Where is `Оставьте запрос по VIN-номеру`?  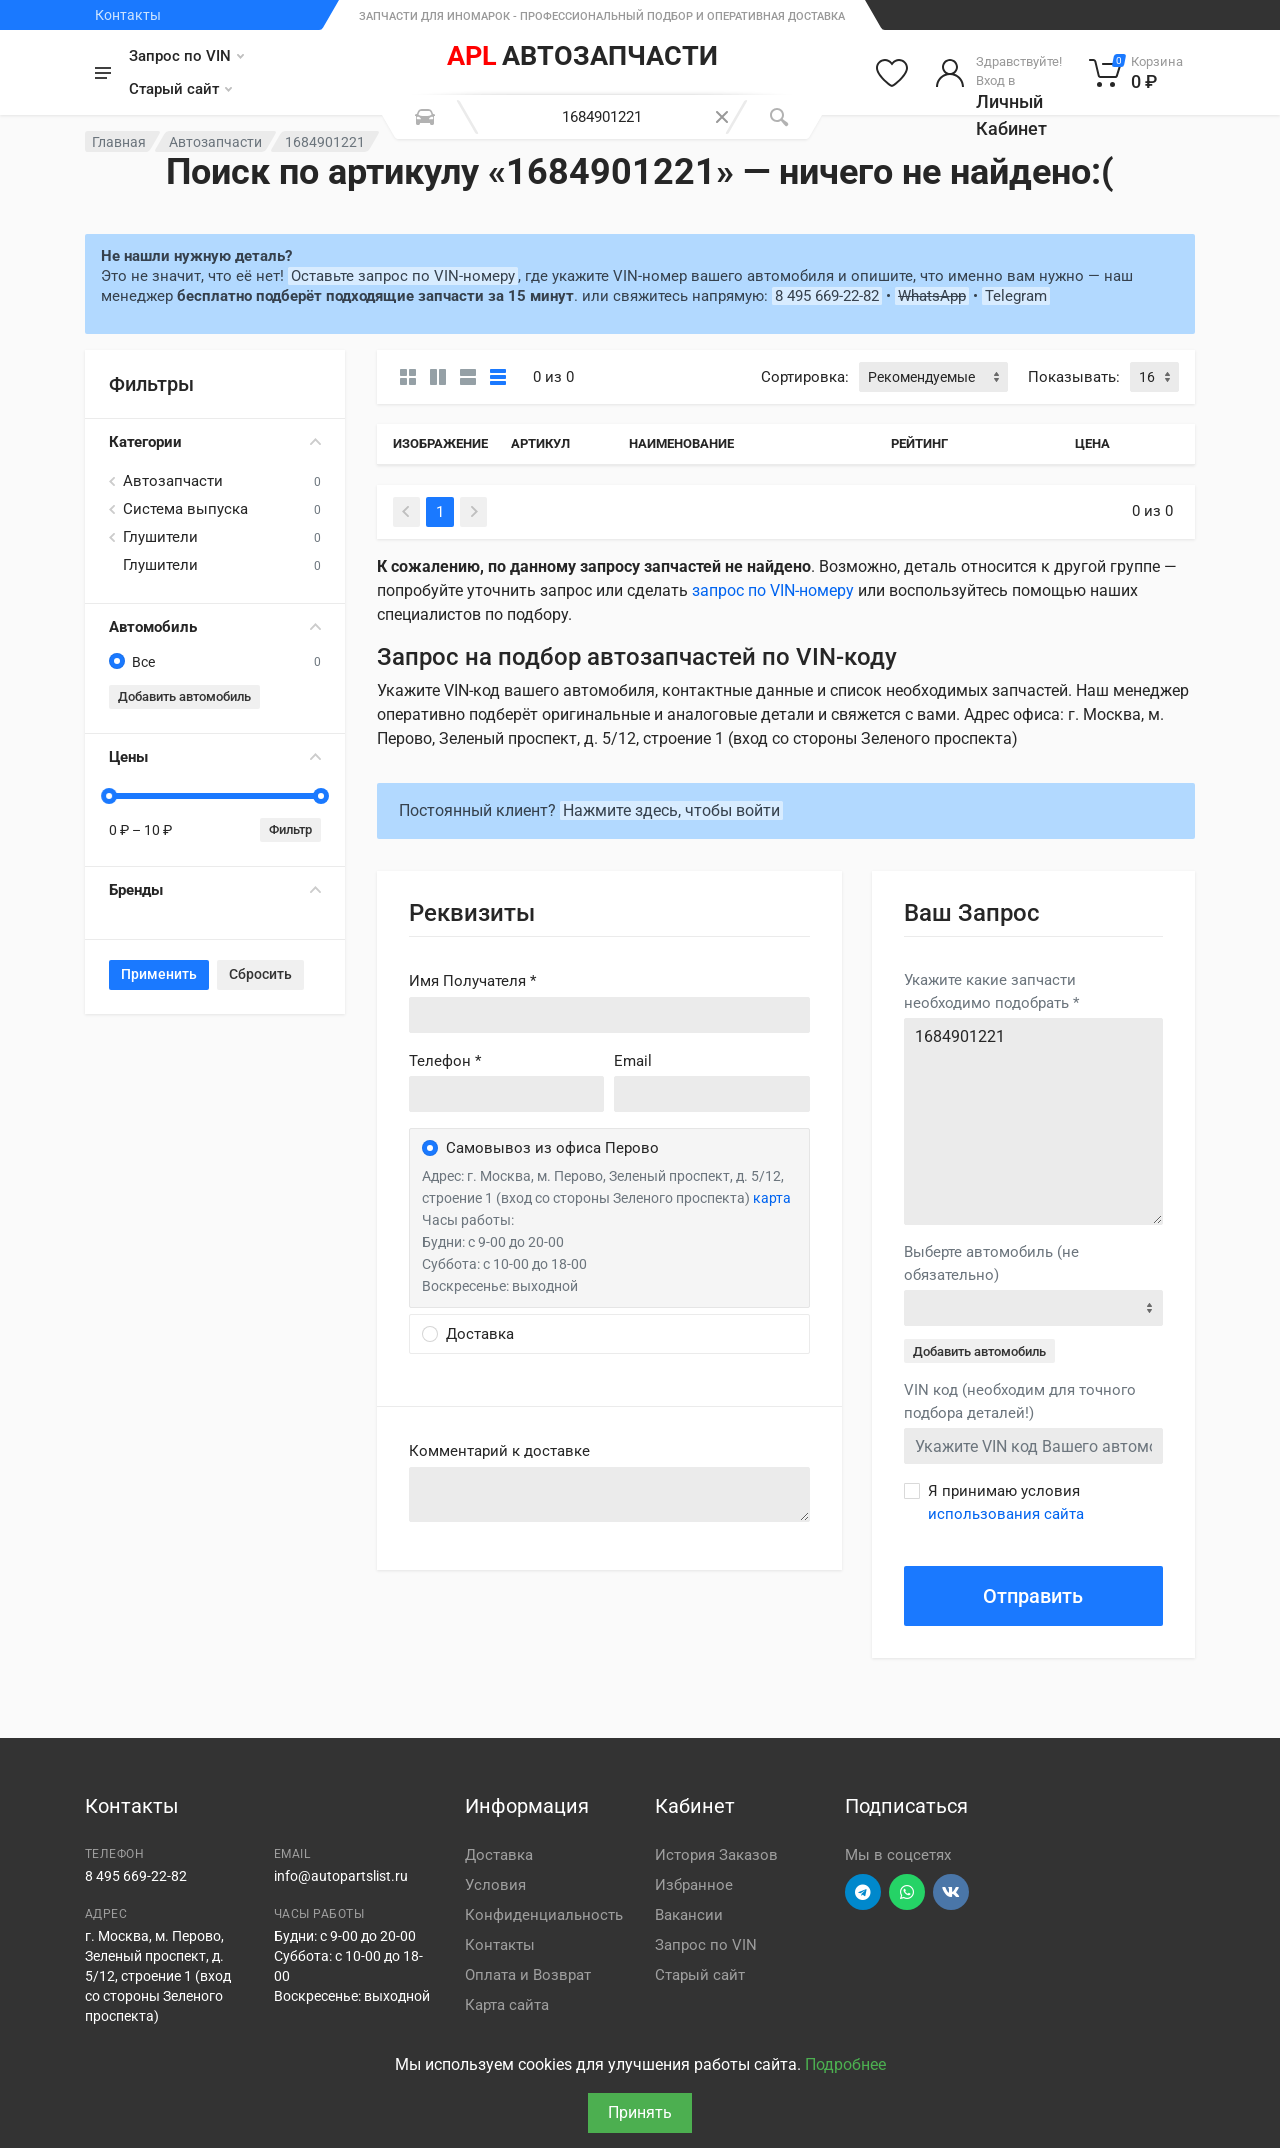 Оставьте запрос по VIN-номеру is located at coordinates (403, 276).